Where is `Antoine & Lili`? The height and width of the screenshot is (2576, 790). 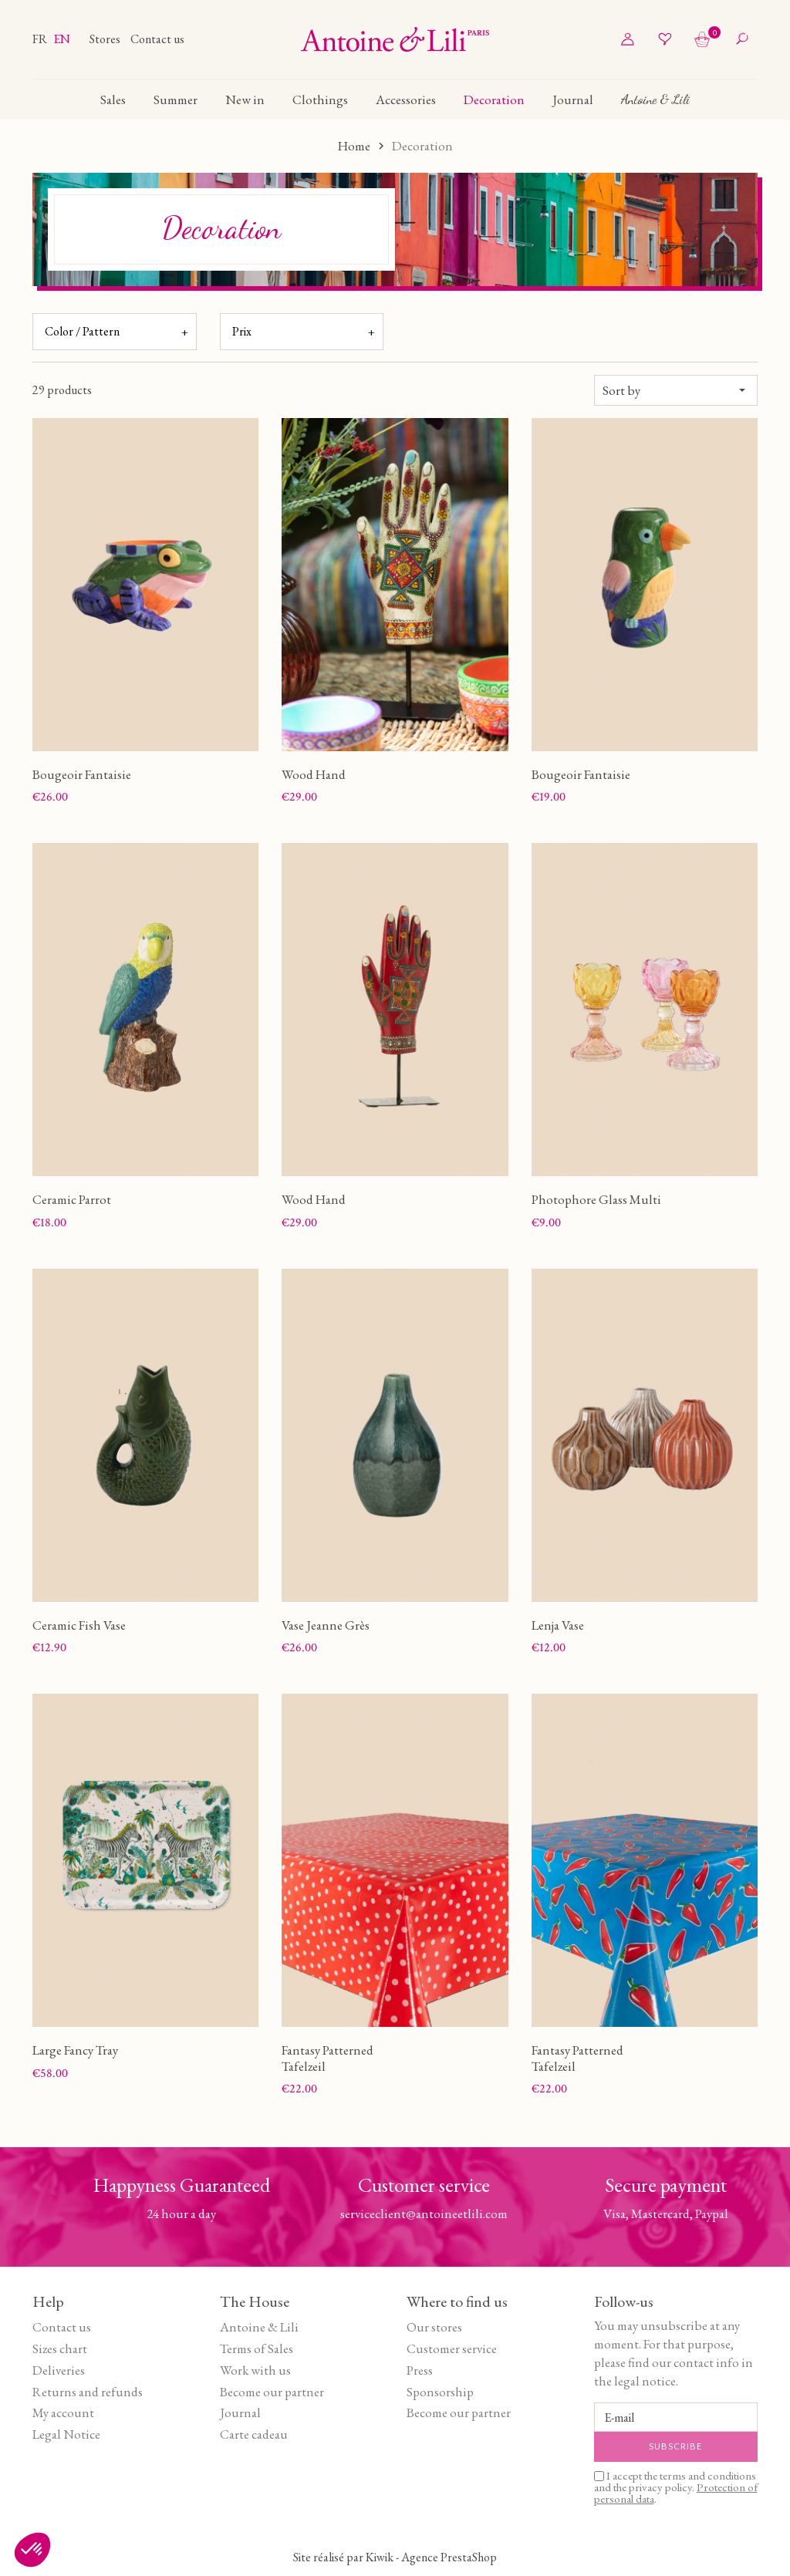
Antoine & Lili is located at coordinates (259, 2326).